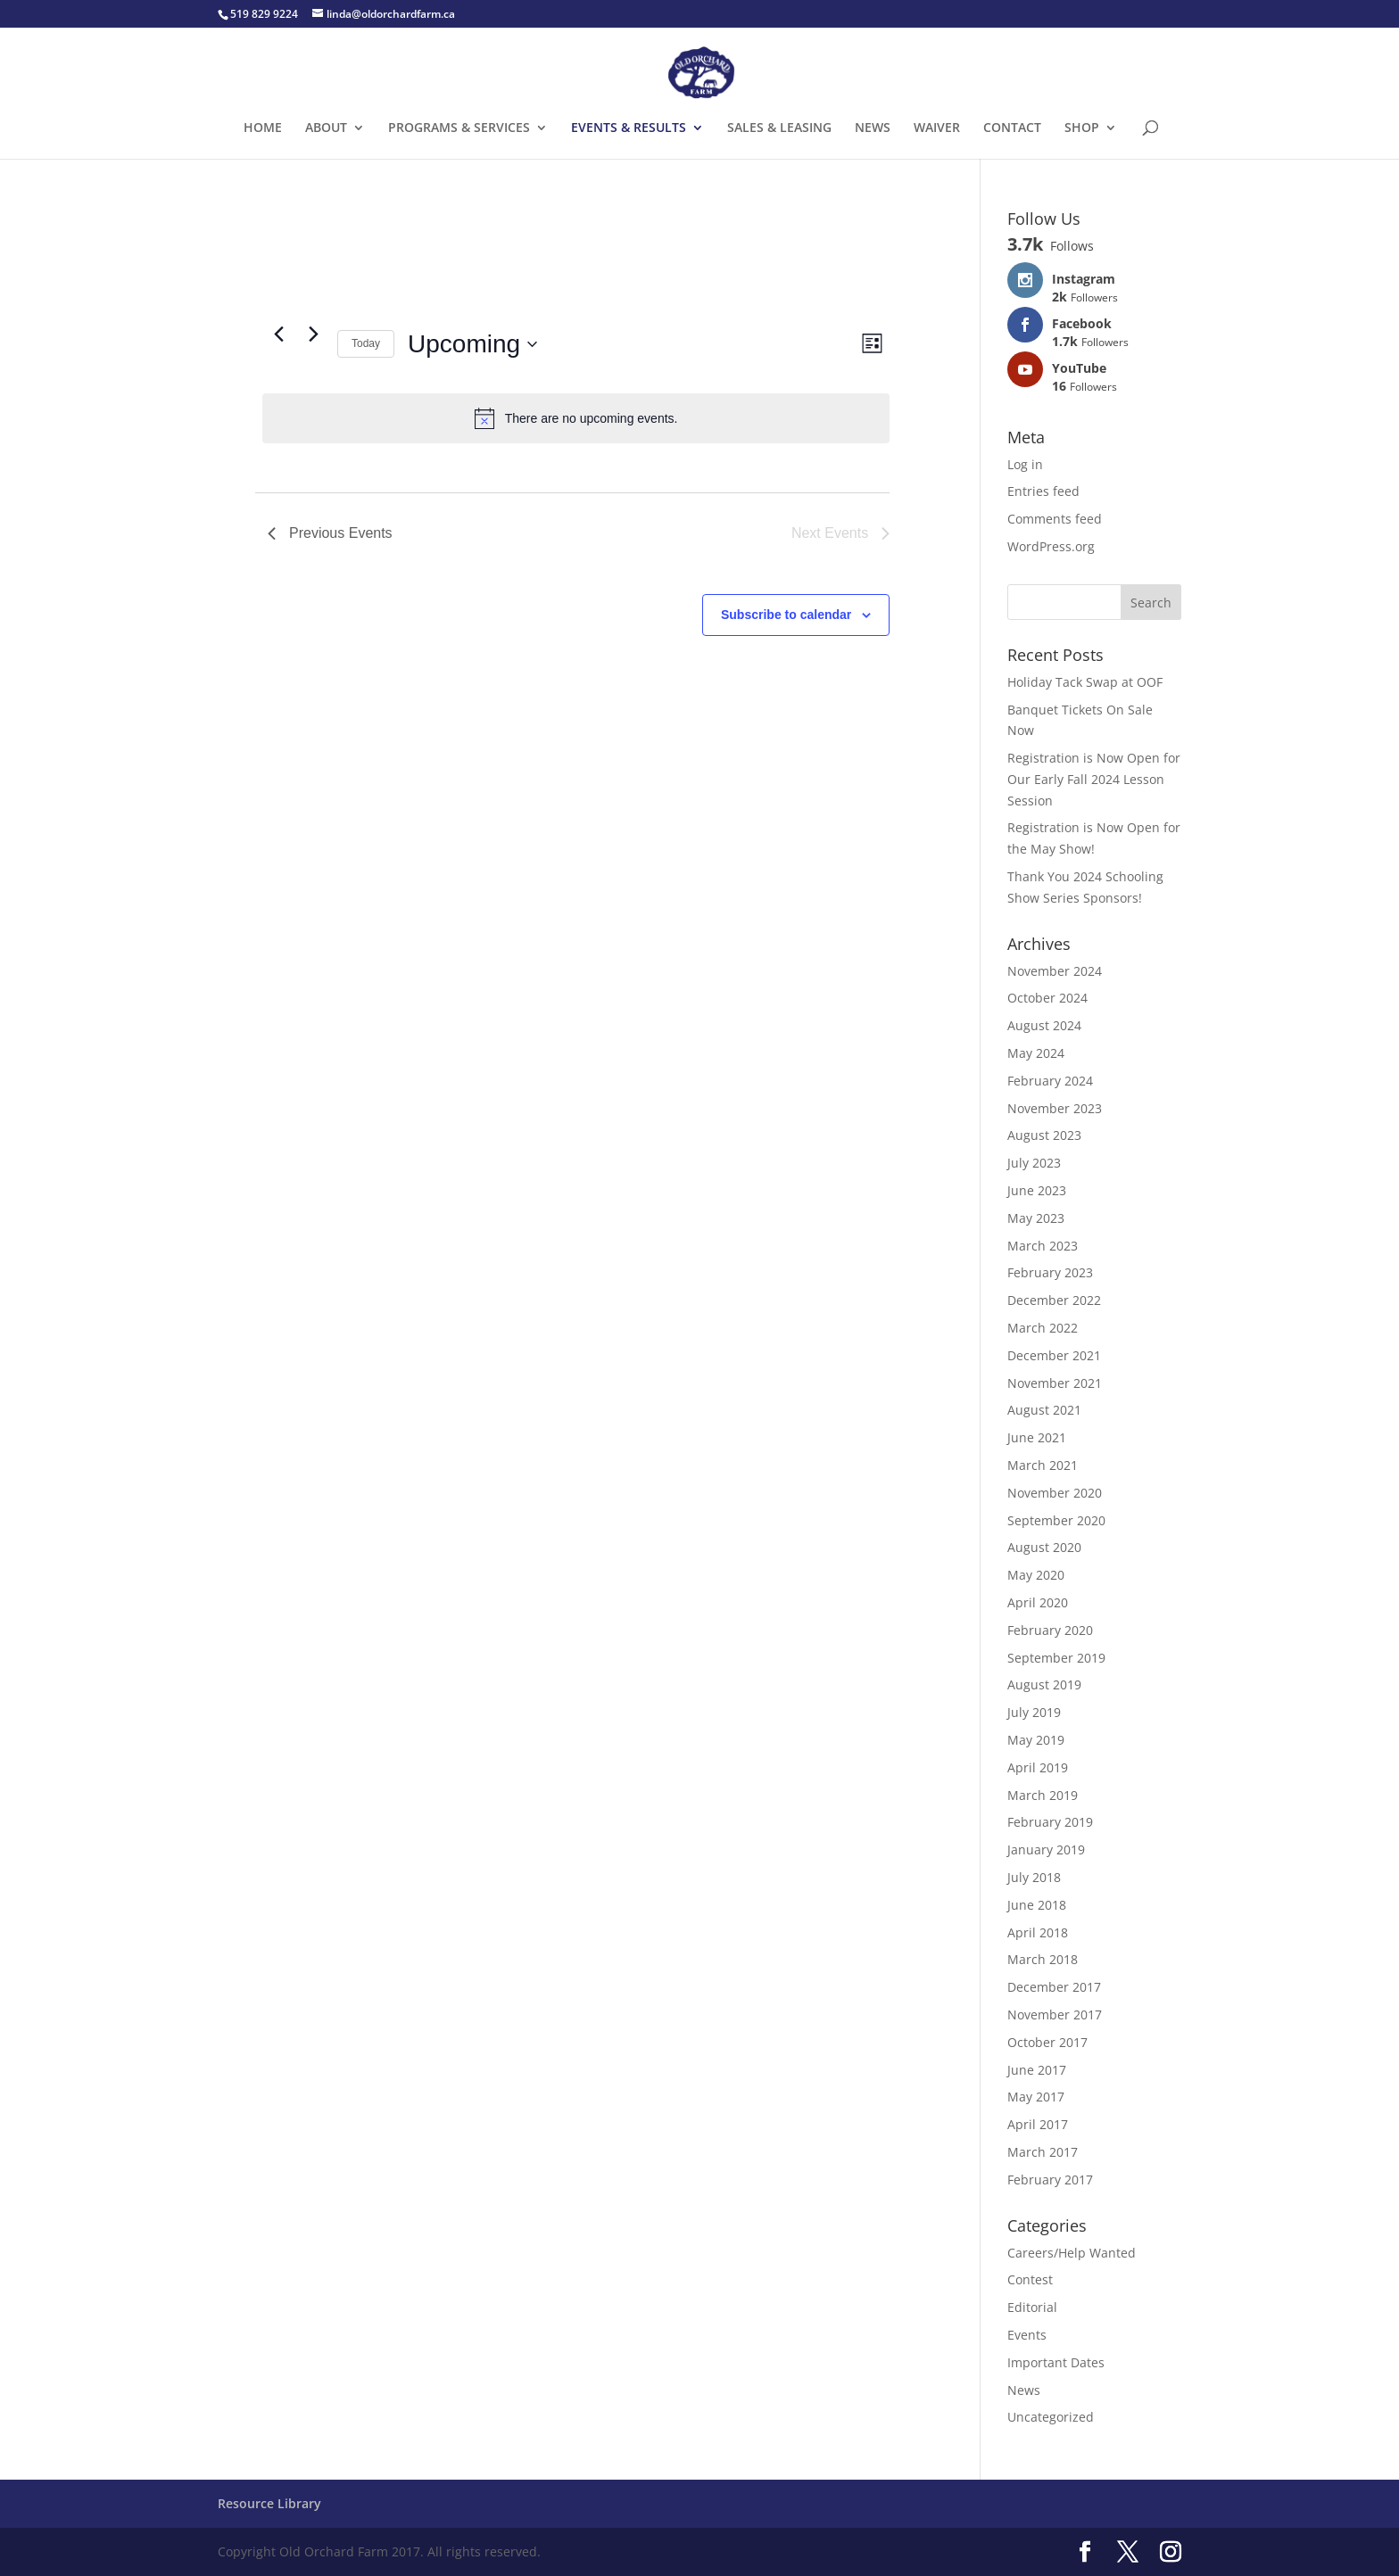  Describe the element at coordinates (1050, 2179) in the screenshot. I see `February 2017` at that location.